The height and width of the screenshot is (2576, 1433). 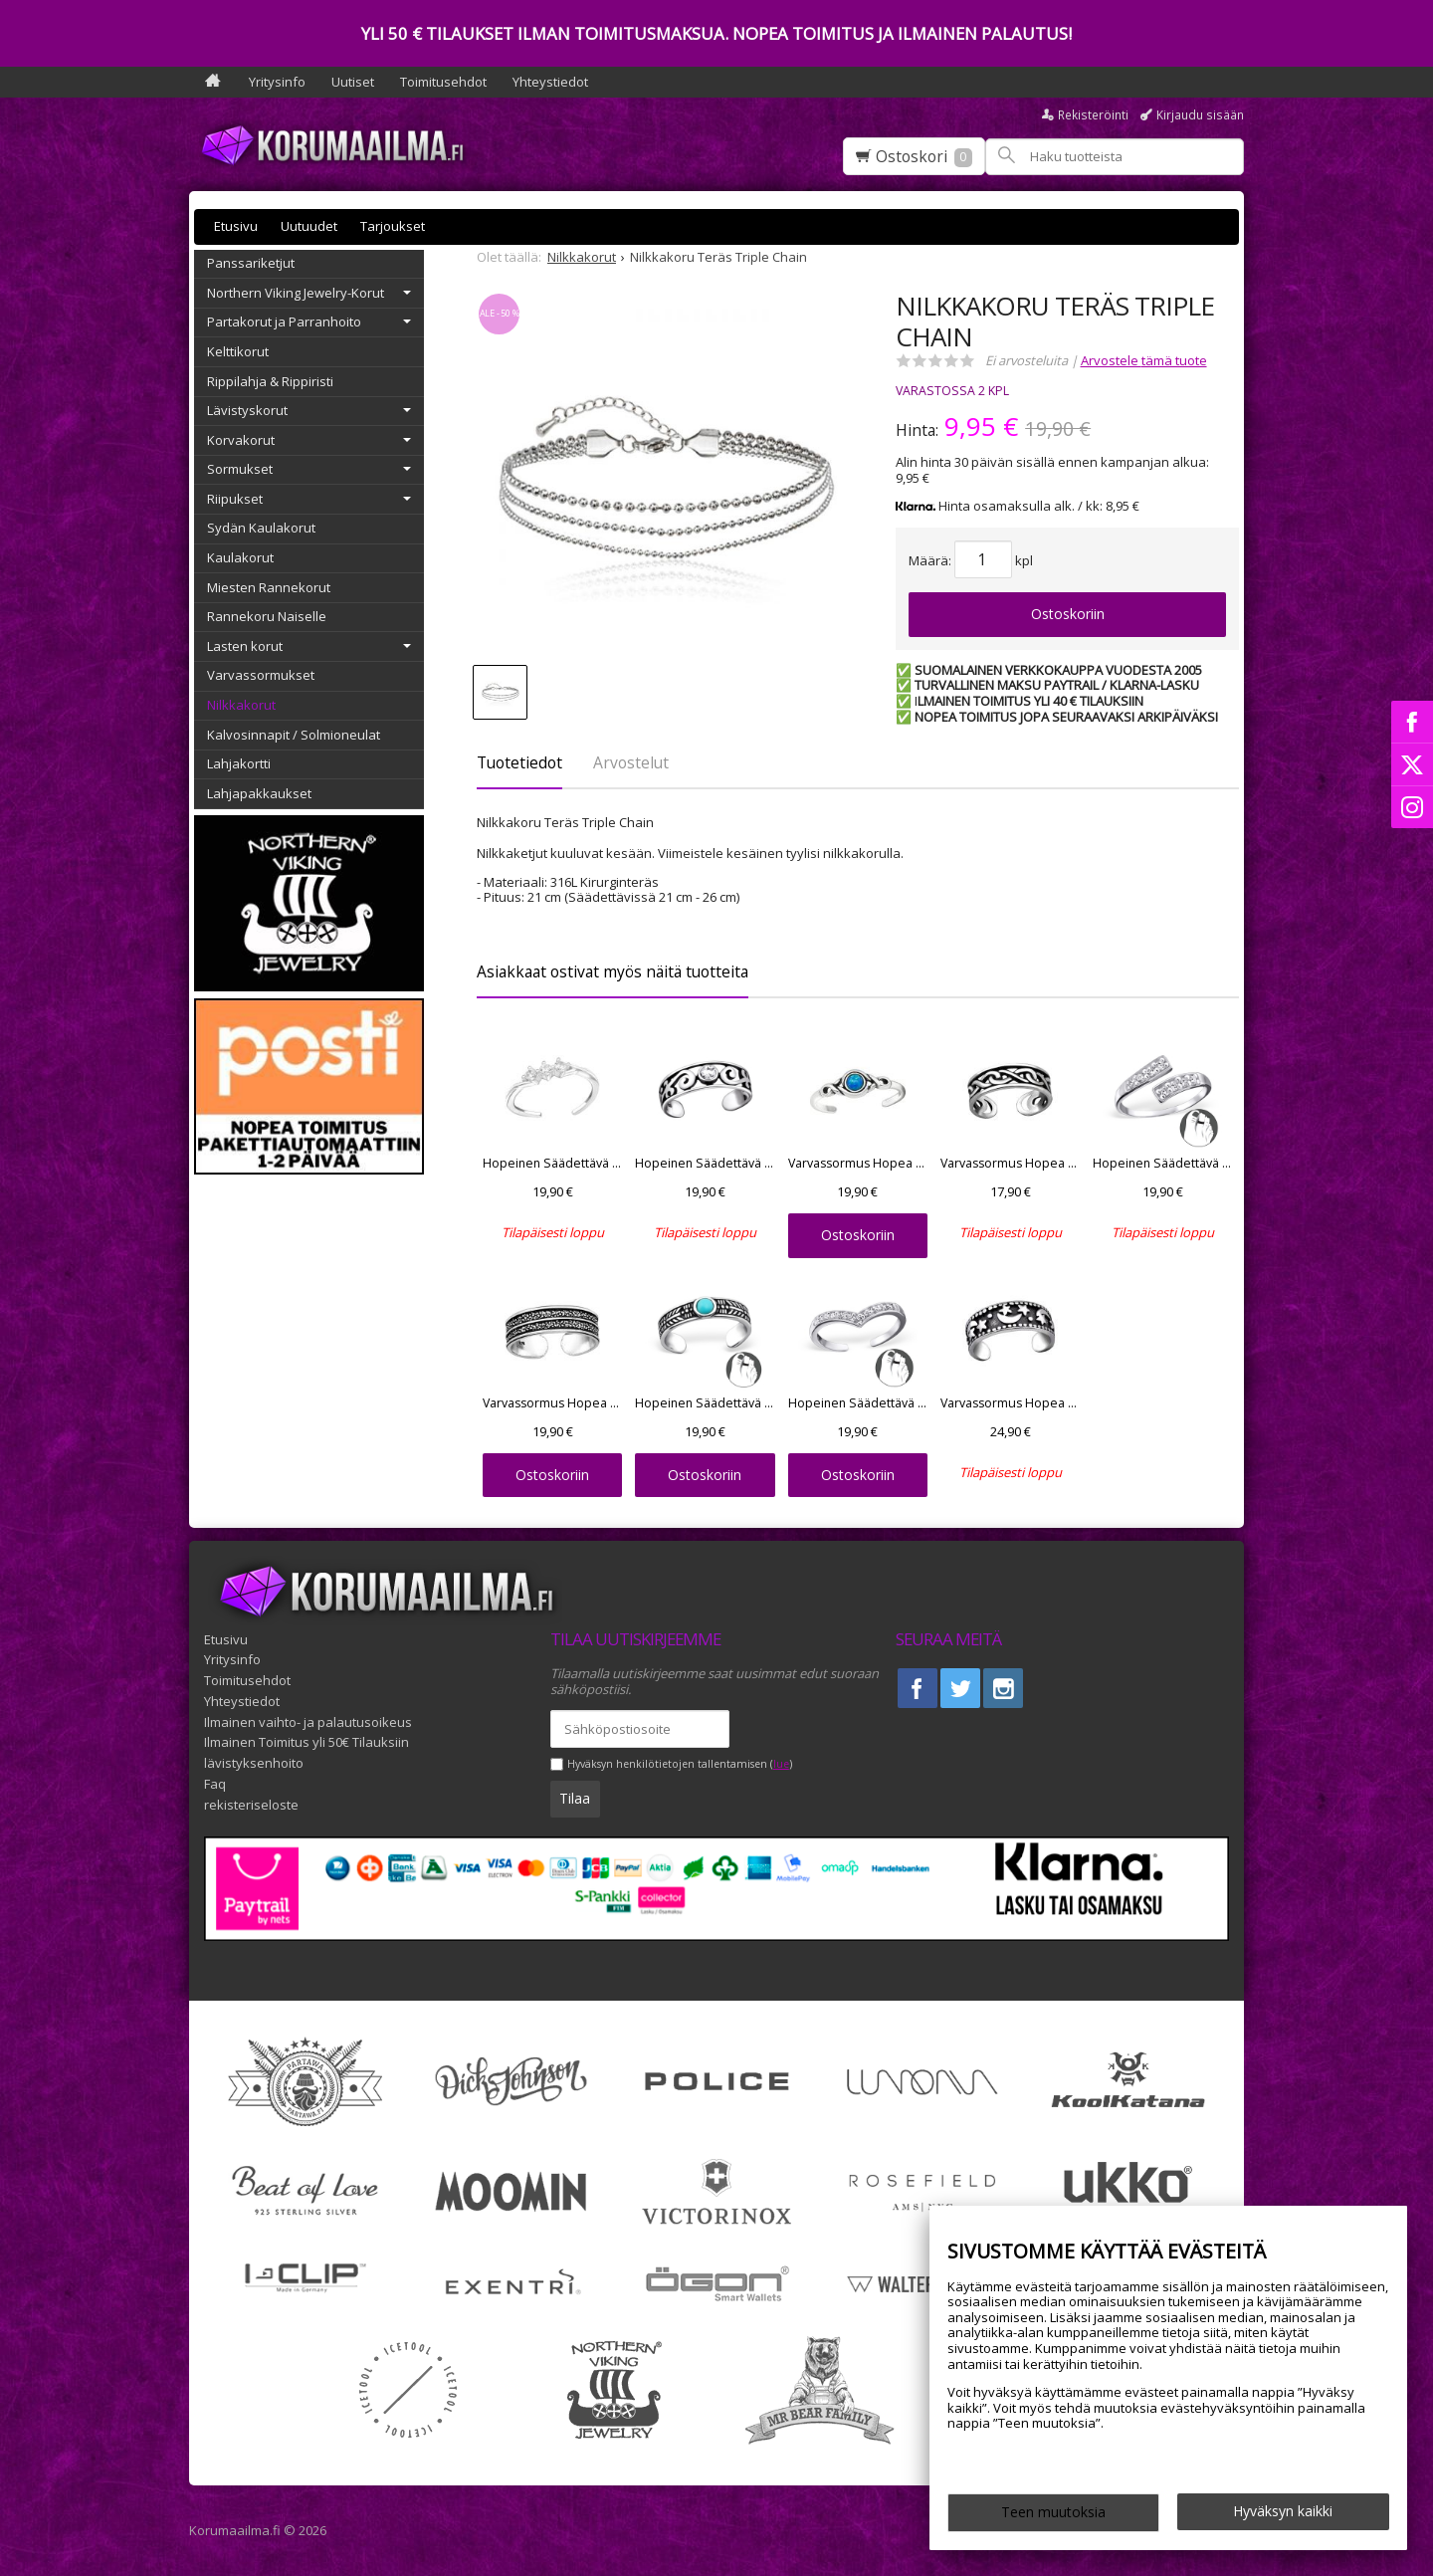 What do you see at coordinates (284, 321) in the screenshot?
I see `Partakorut ja Parranhoito` at bounding box center [284, 321].